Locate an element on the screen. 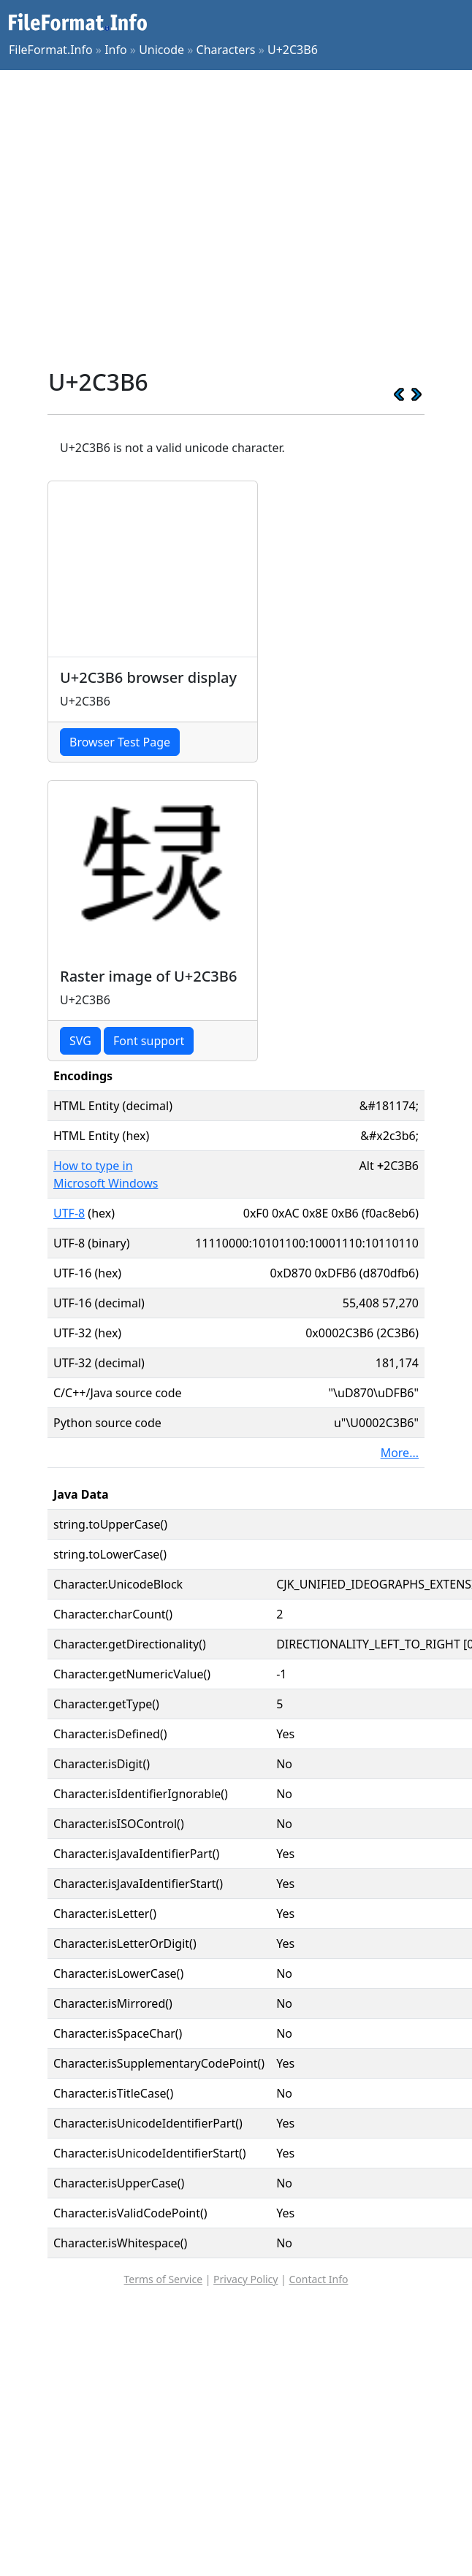 This screenshot has width=472, height=2576. U+2C3B6 is located at coordinates (292, 50).